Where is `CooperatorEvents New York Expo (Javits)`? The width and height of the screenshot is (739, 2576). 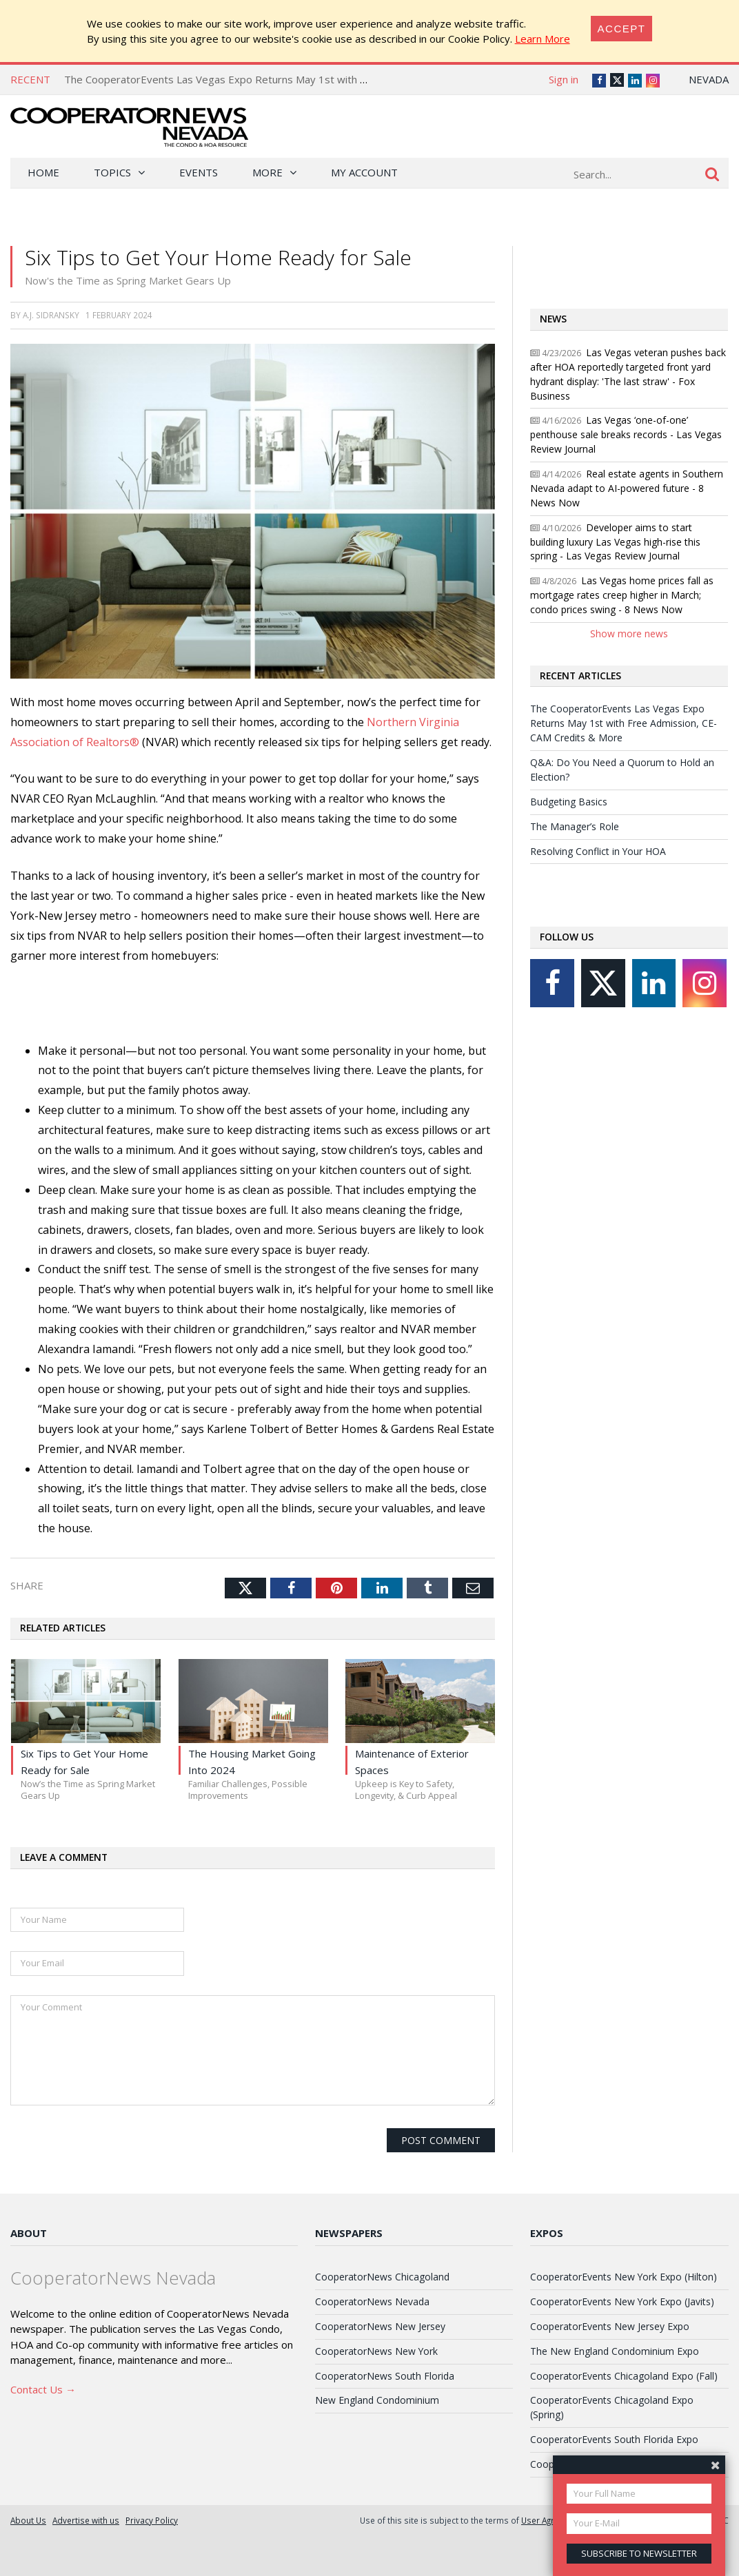
CooperatorEvents New York Expo (Javits) is located at coordinates (622, 2301).